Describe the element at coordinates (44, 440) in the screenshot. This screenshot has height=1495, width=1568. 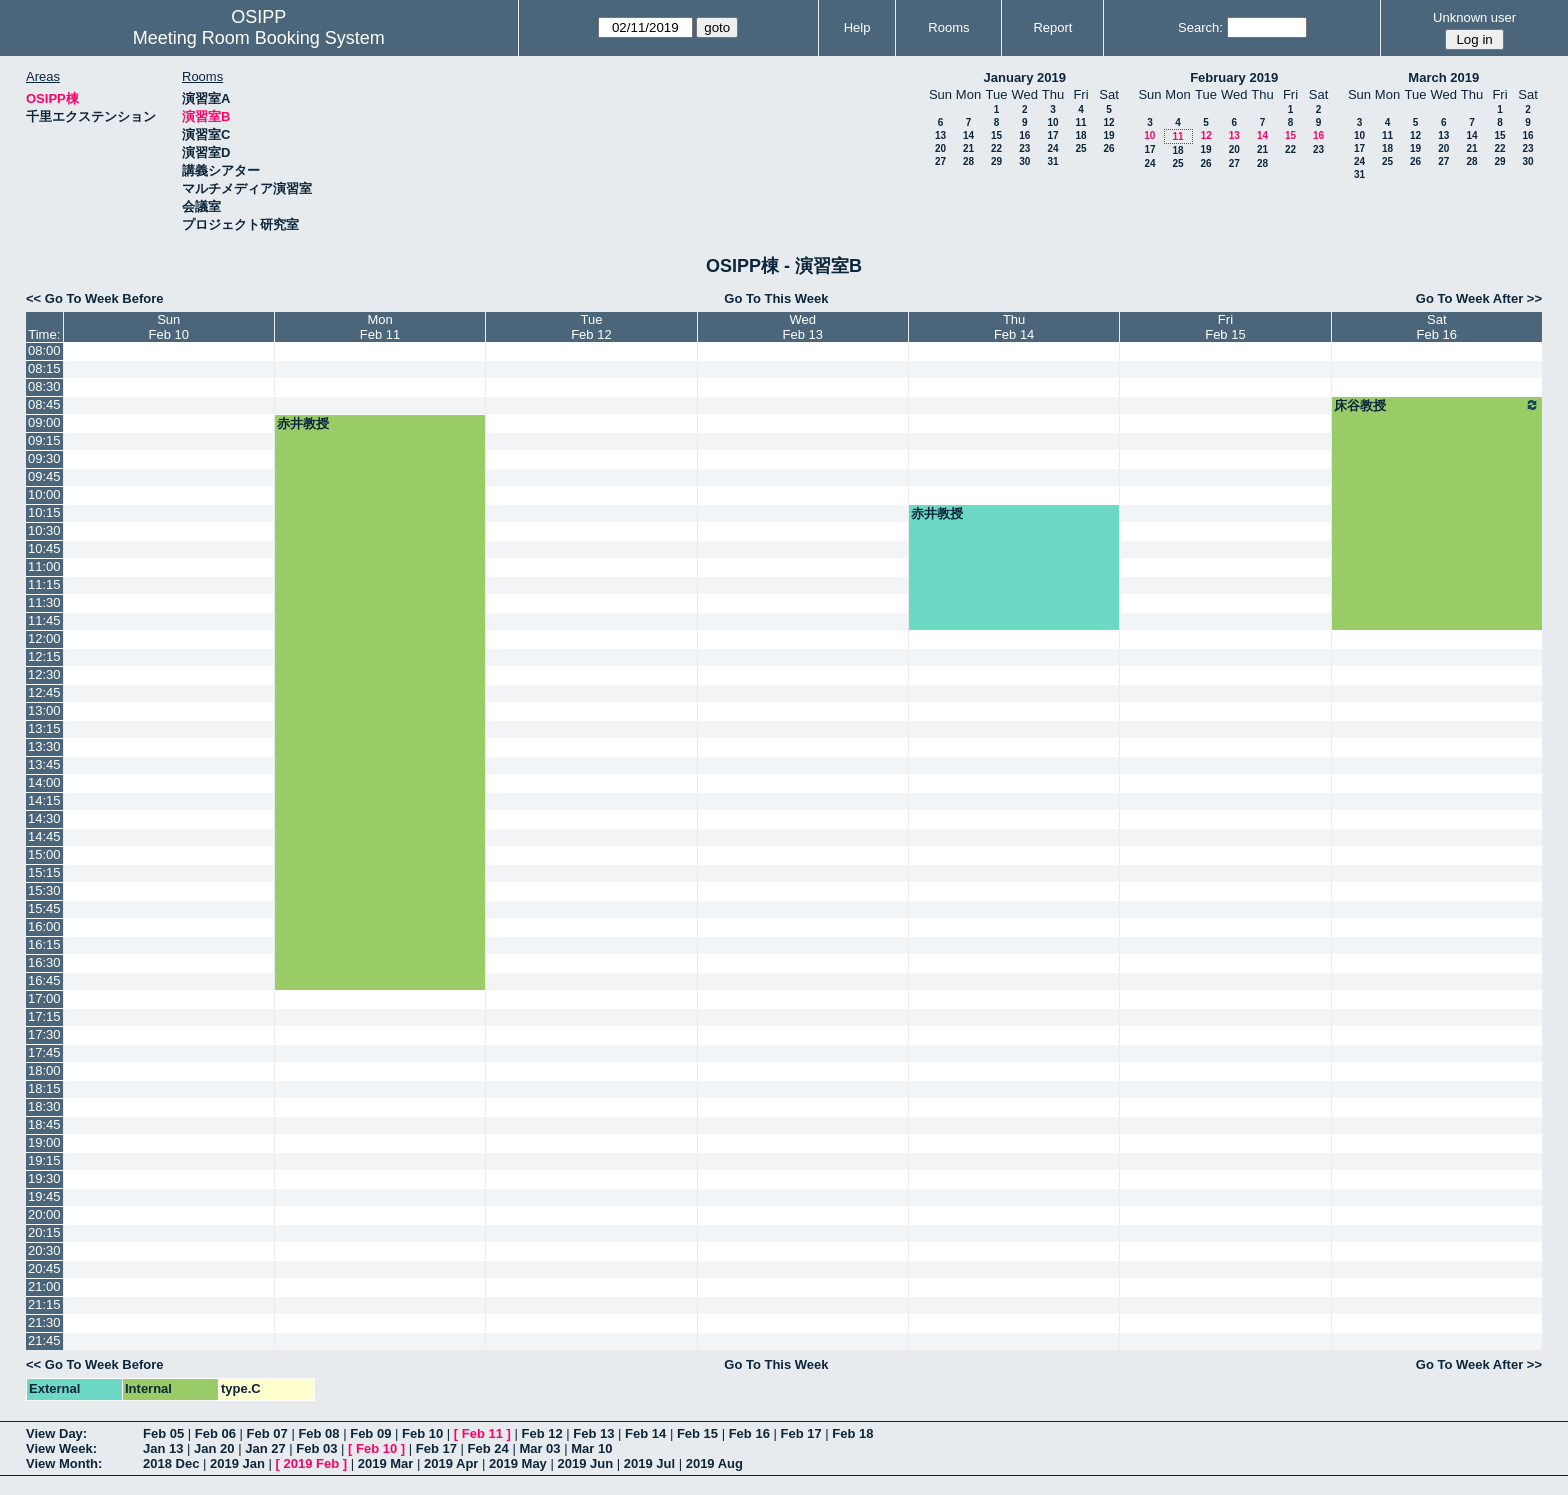
I see `09:15` at that location.